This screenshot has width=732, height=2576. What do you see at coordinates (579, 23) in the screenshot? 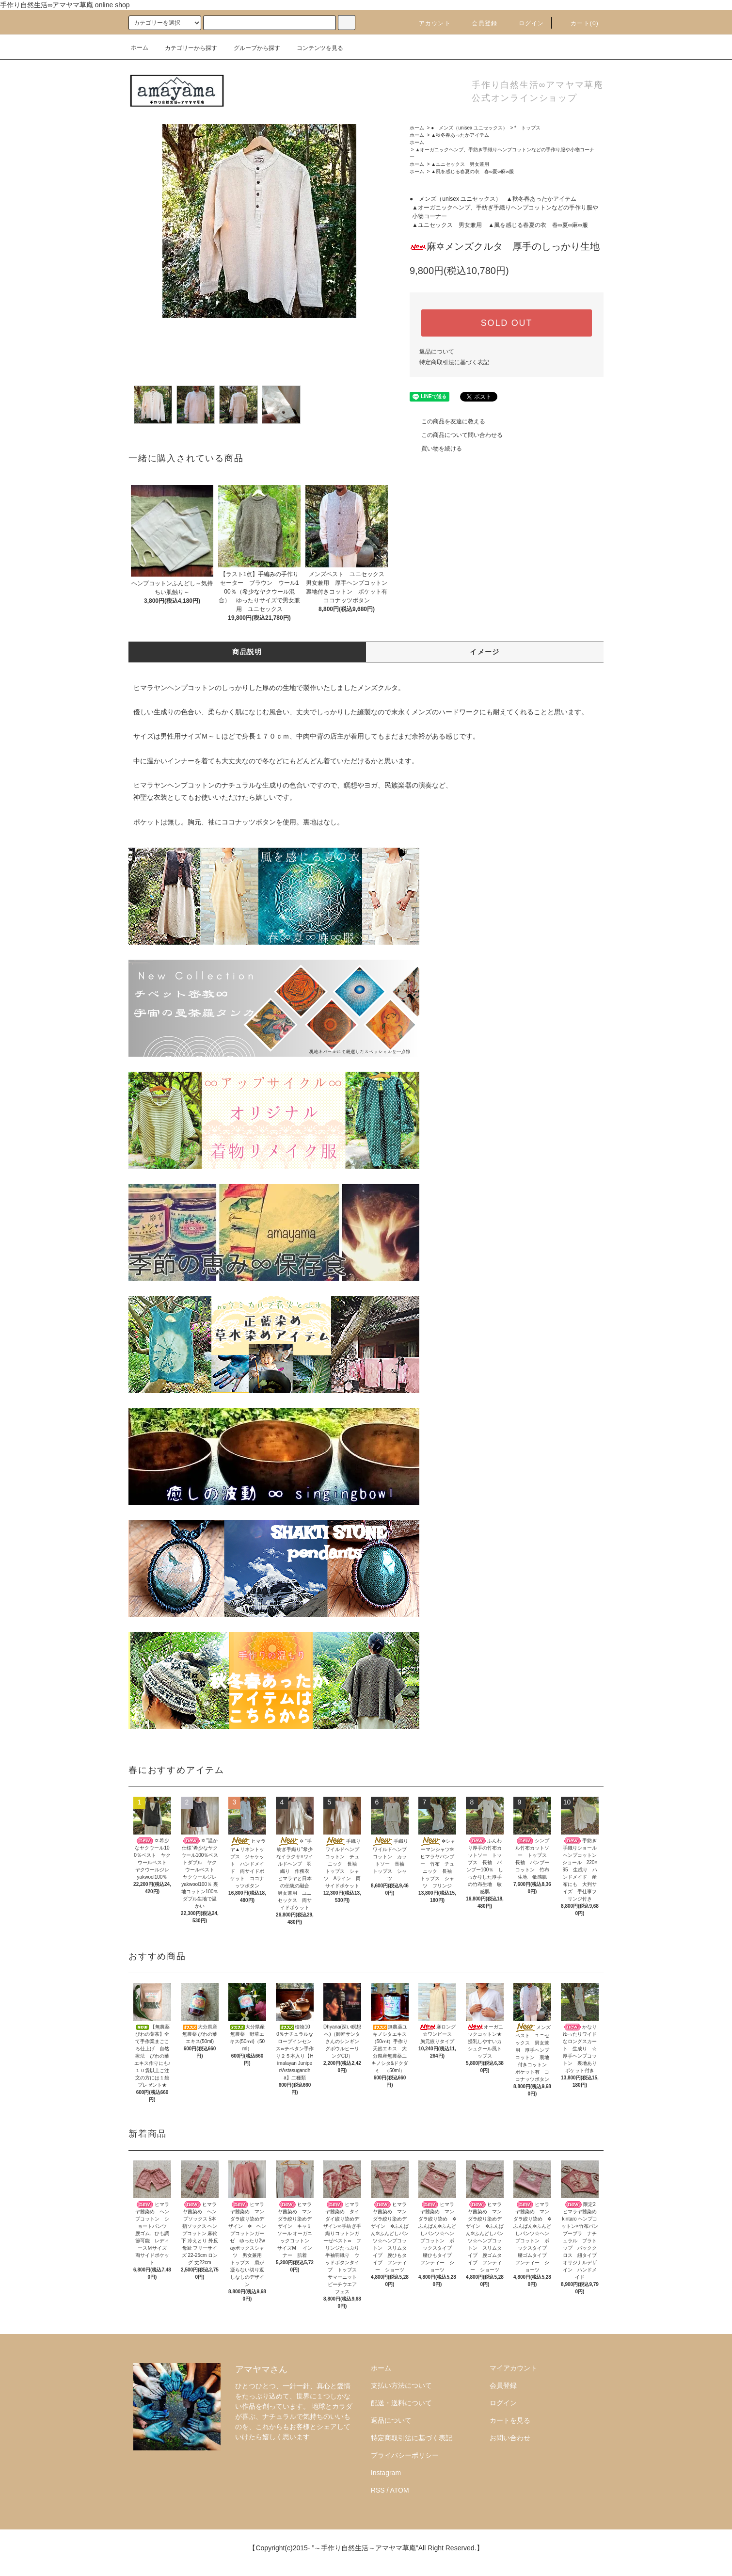
I see `カート()` at bounding box center [579, 23].